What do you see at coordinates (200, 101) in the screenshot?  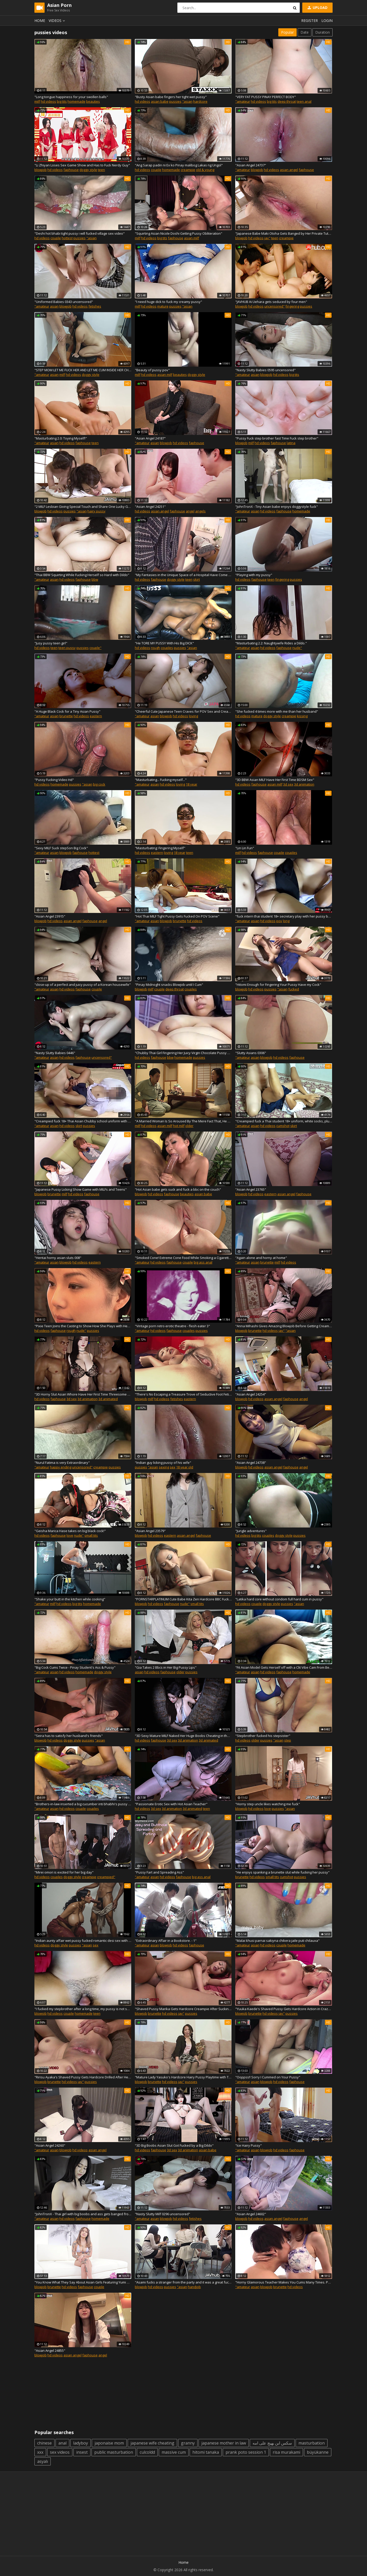 I see `hardcore` at bounding box center [200, 101].